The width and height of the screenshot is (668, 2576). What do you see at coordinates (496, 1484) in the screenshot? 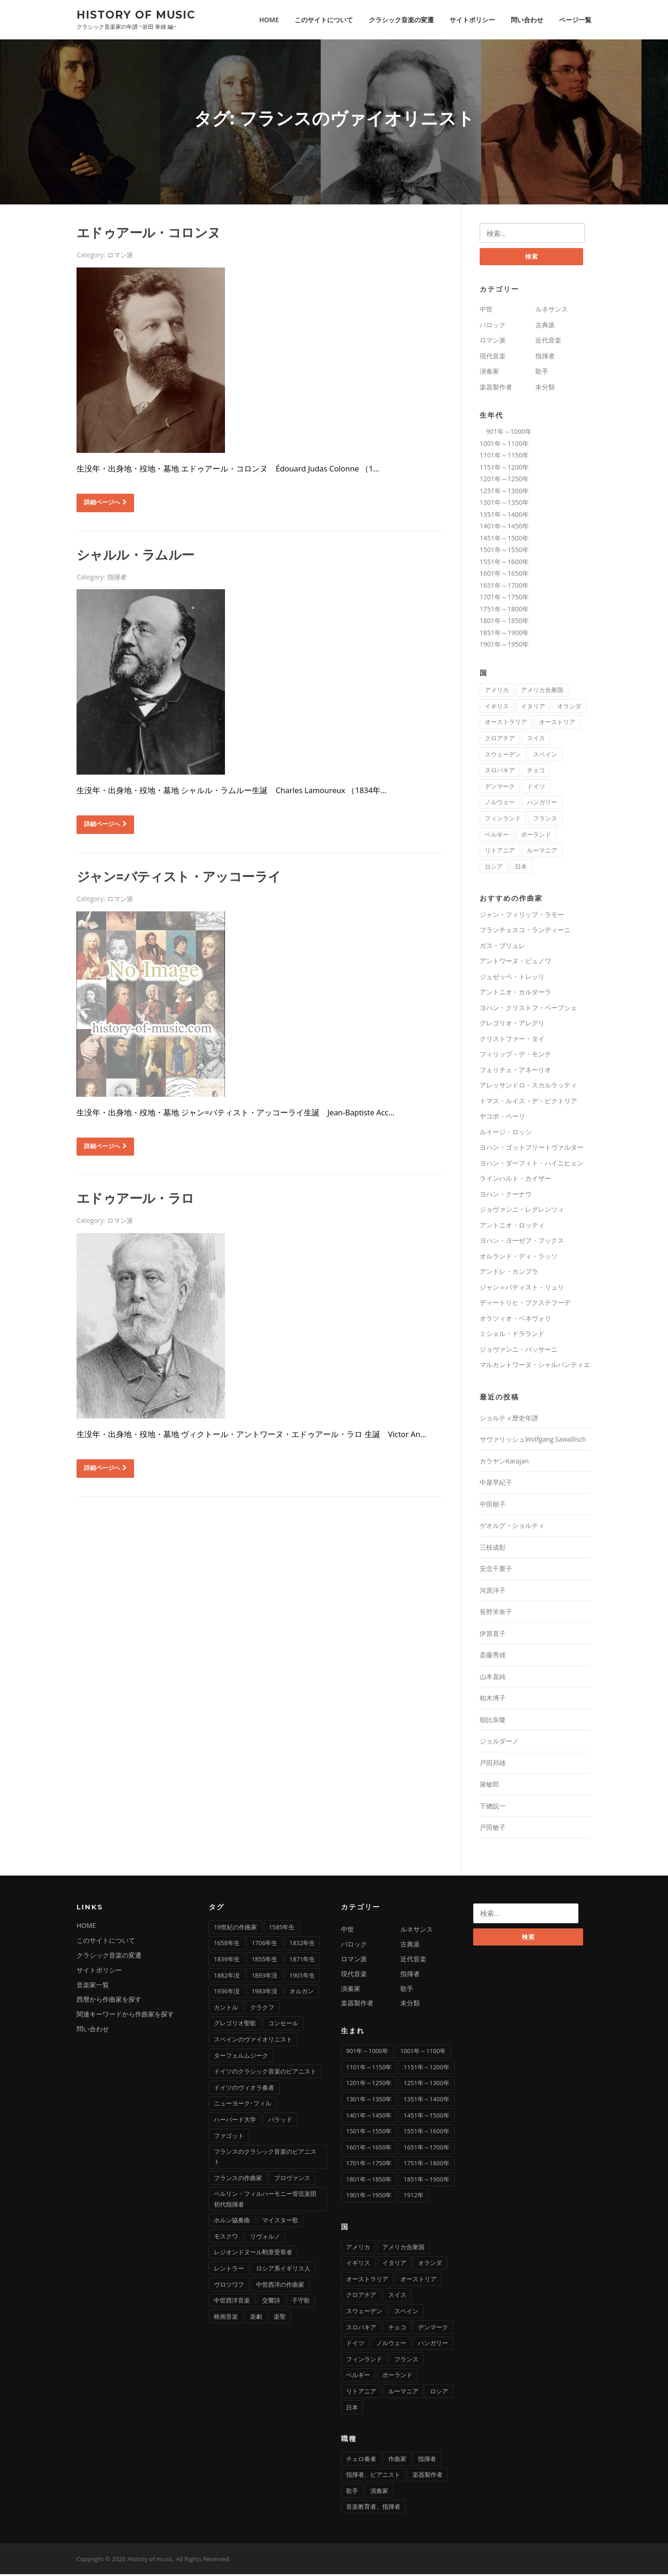
I see `中屋早紀子` at bounding box center [496, 1484].